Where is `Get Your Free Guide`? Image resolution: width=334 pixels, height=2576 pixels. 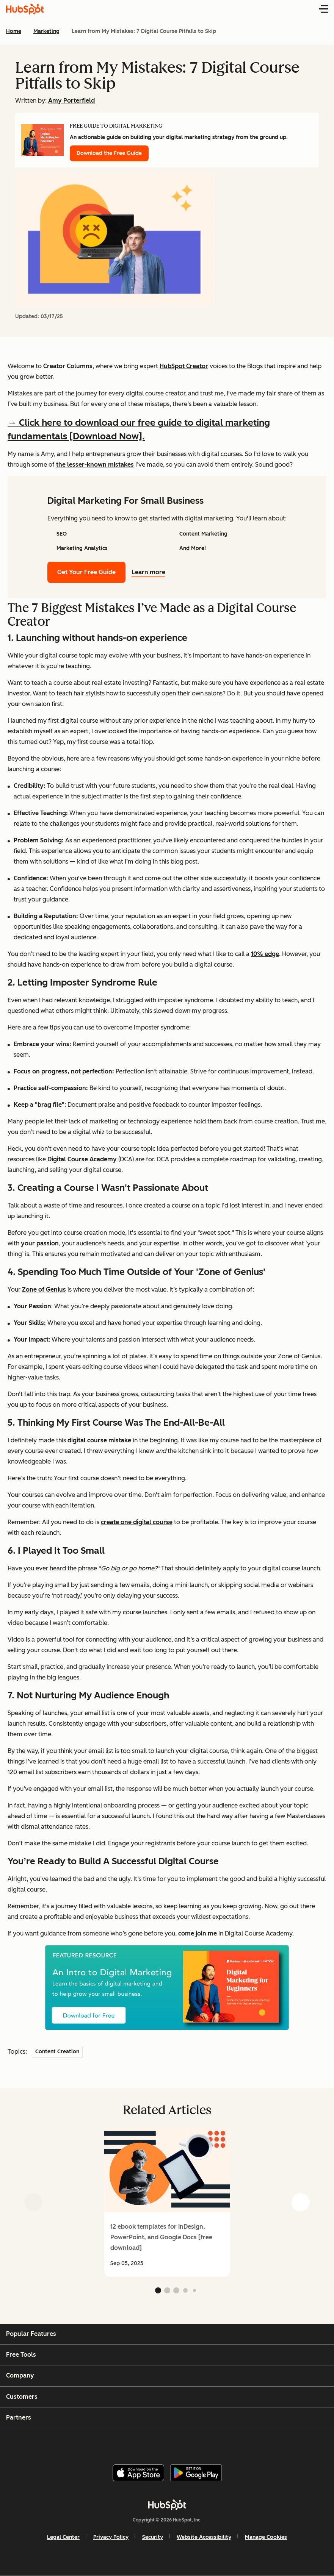 Get Your Free Guide is located at coordinates (86, 572).